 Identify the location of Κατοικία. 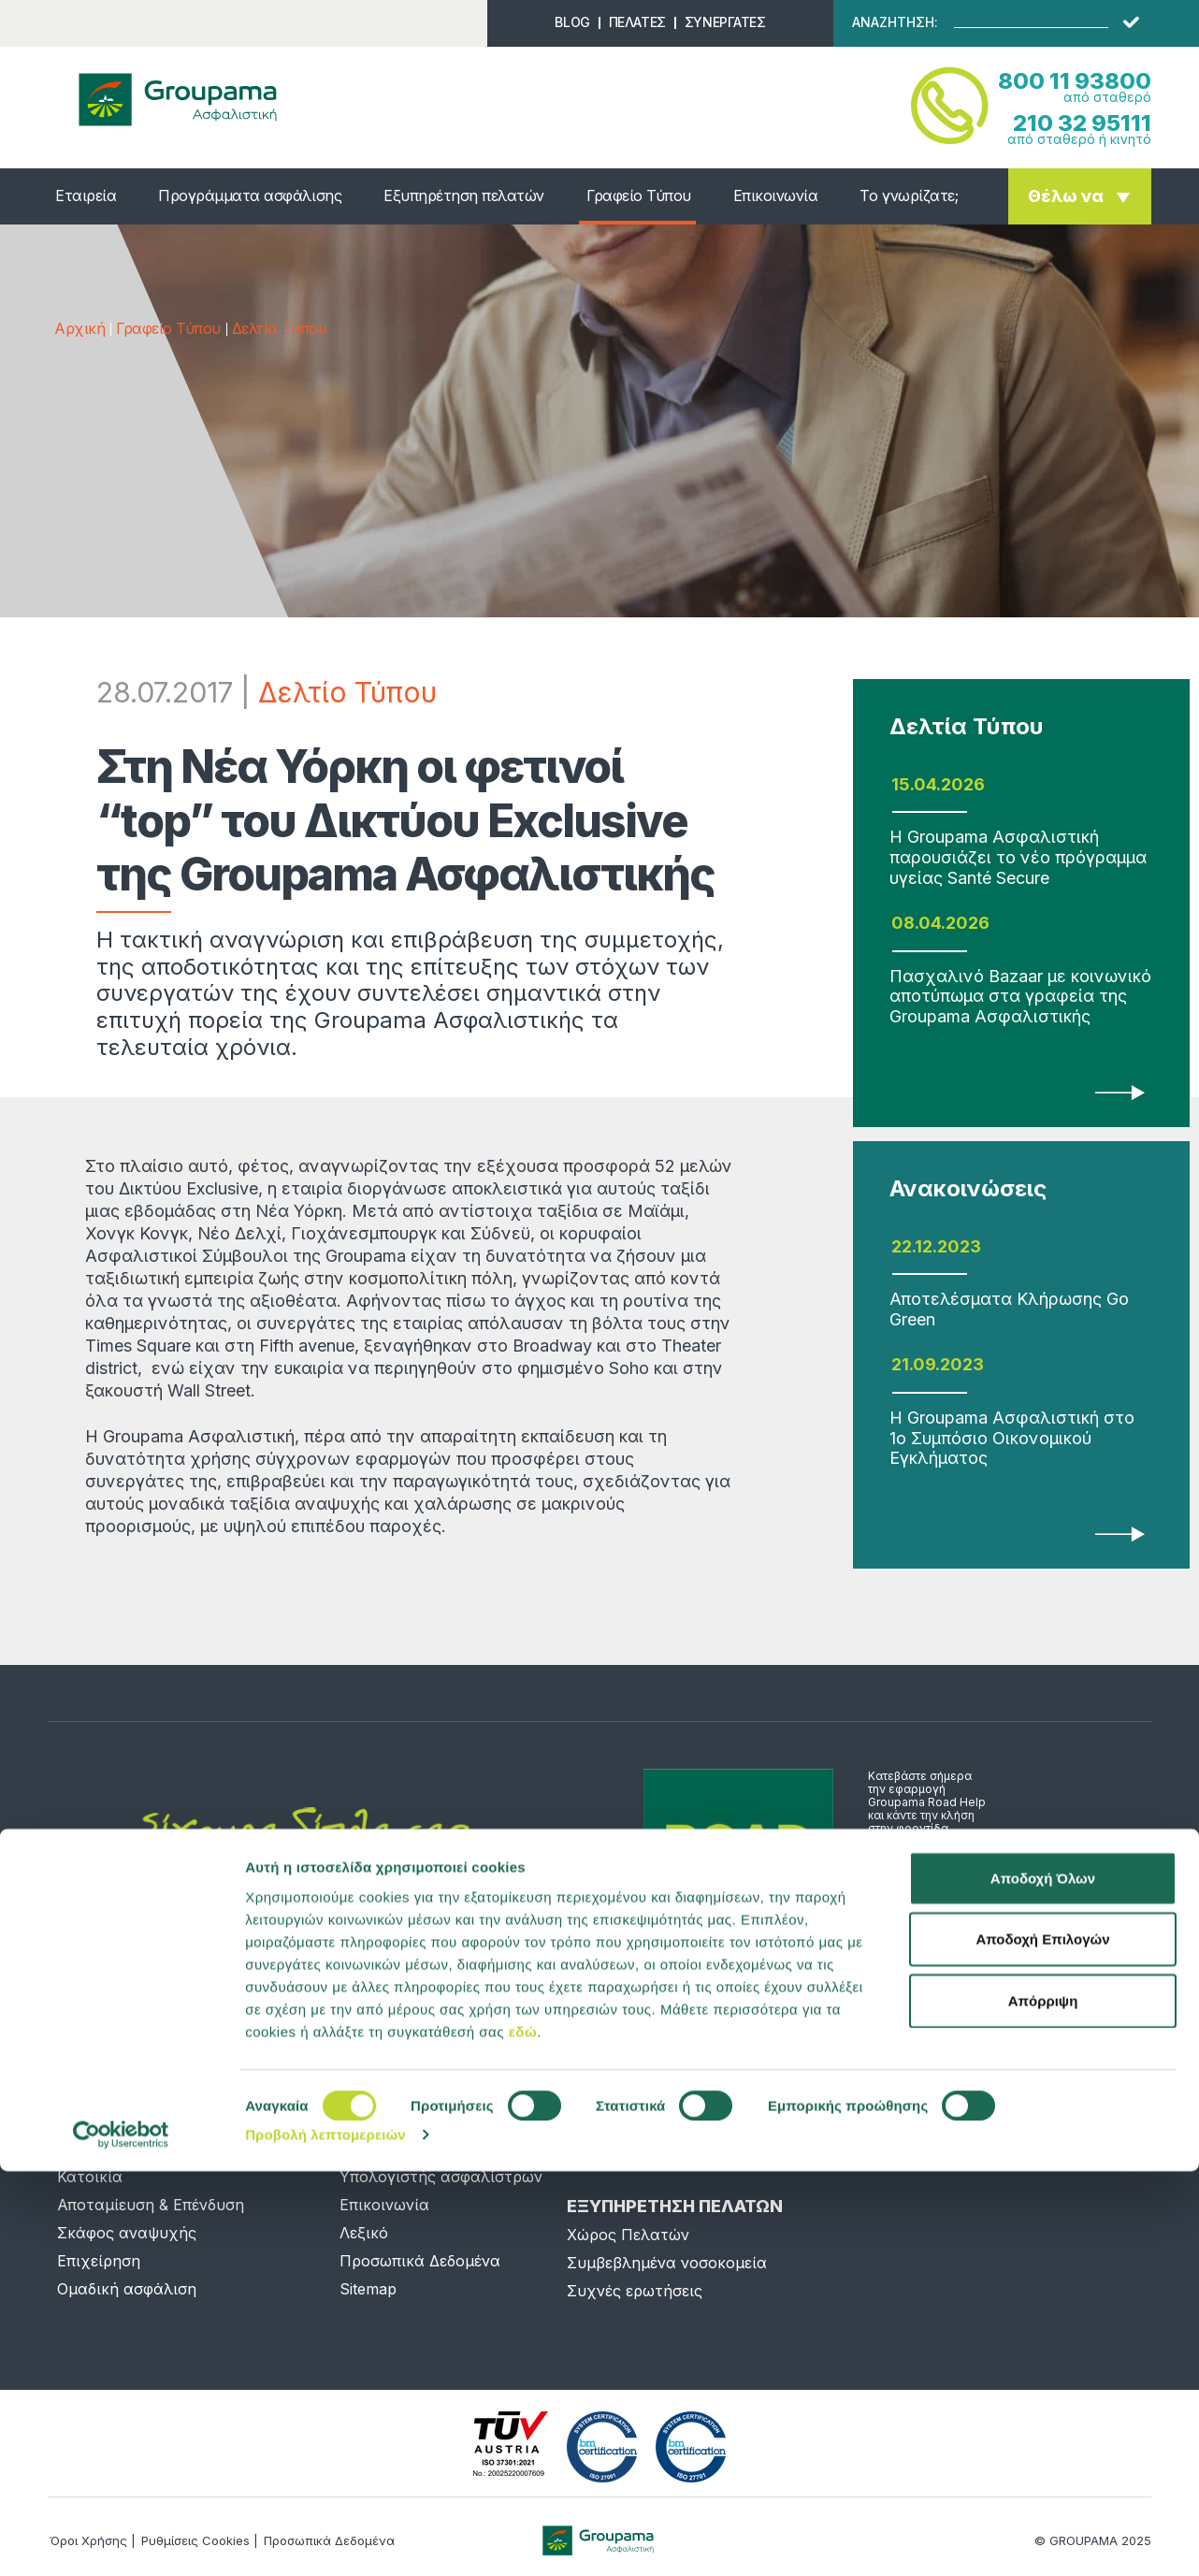
(90, 2176).